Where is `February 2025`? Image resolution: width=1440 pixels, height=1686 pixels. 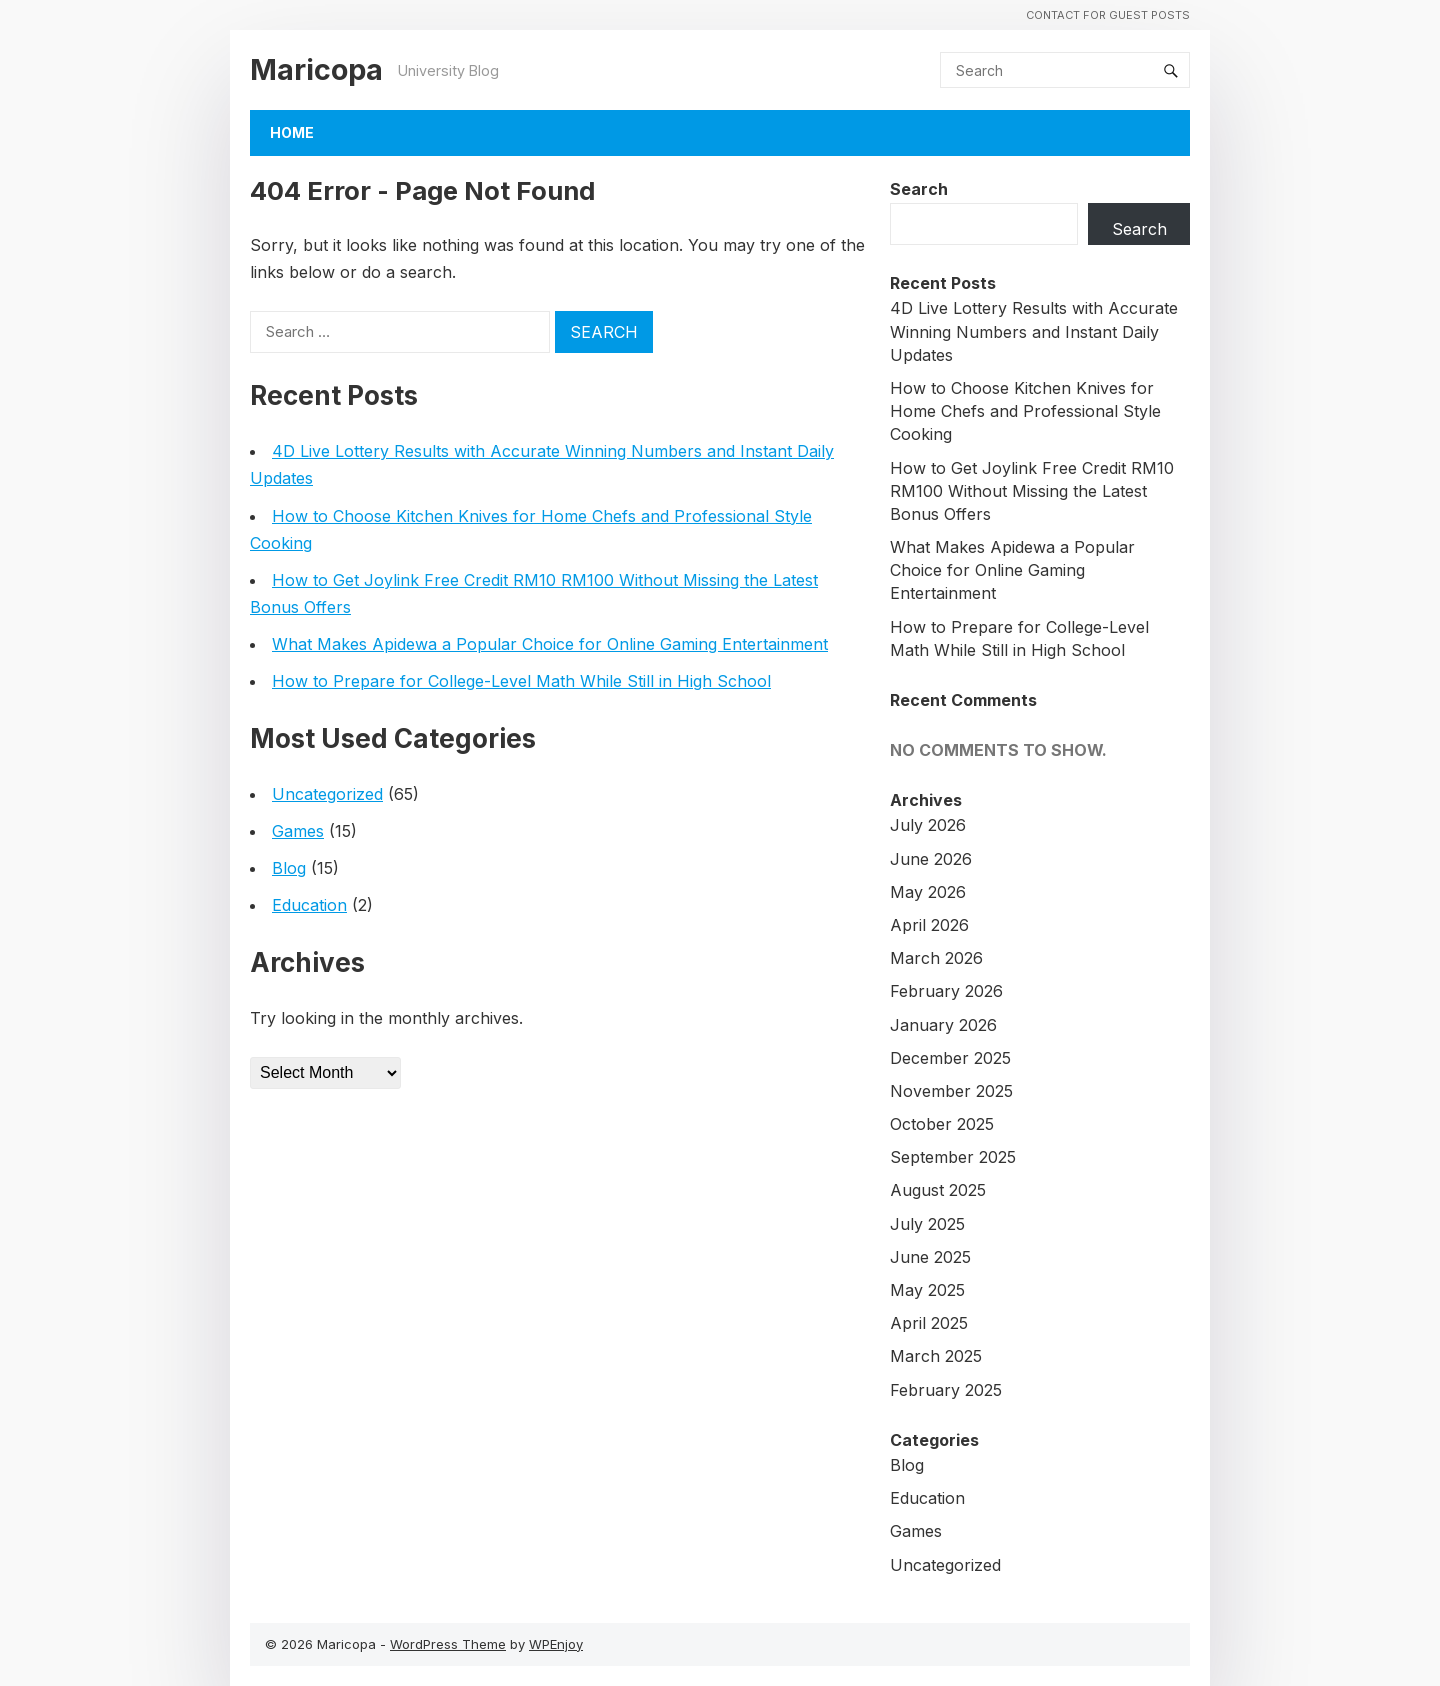
February 2025 is located at coordinates (946, 1390).